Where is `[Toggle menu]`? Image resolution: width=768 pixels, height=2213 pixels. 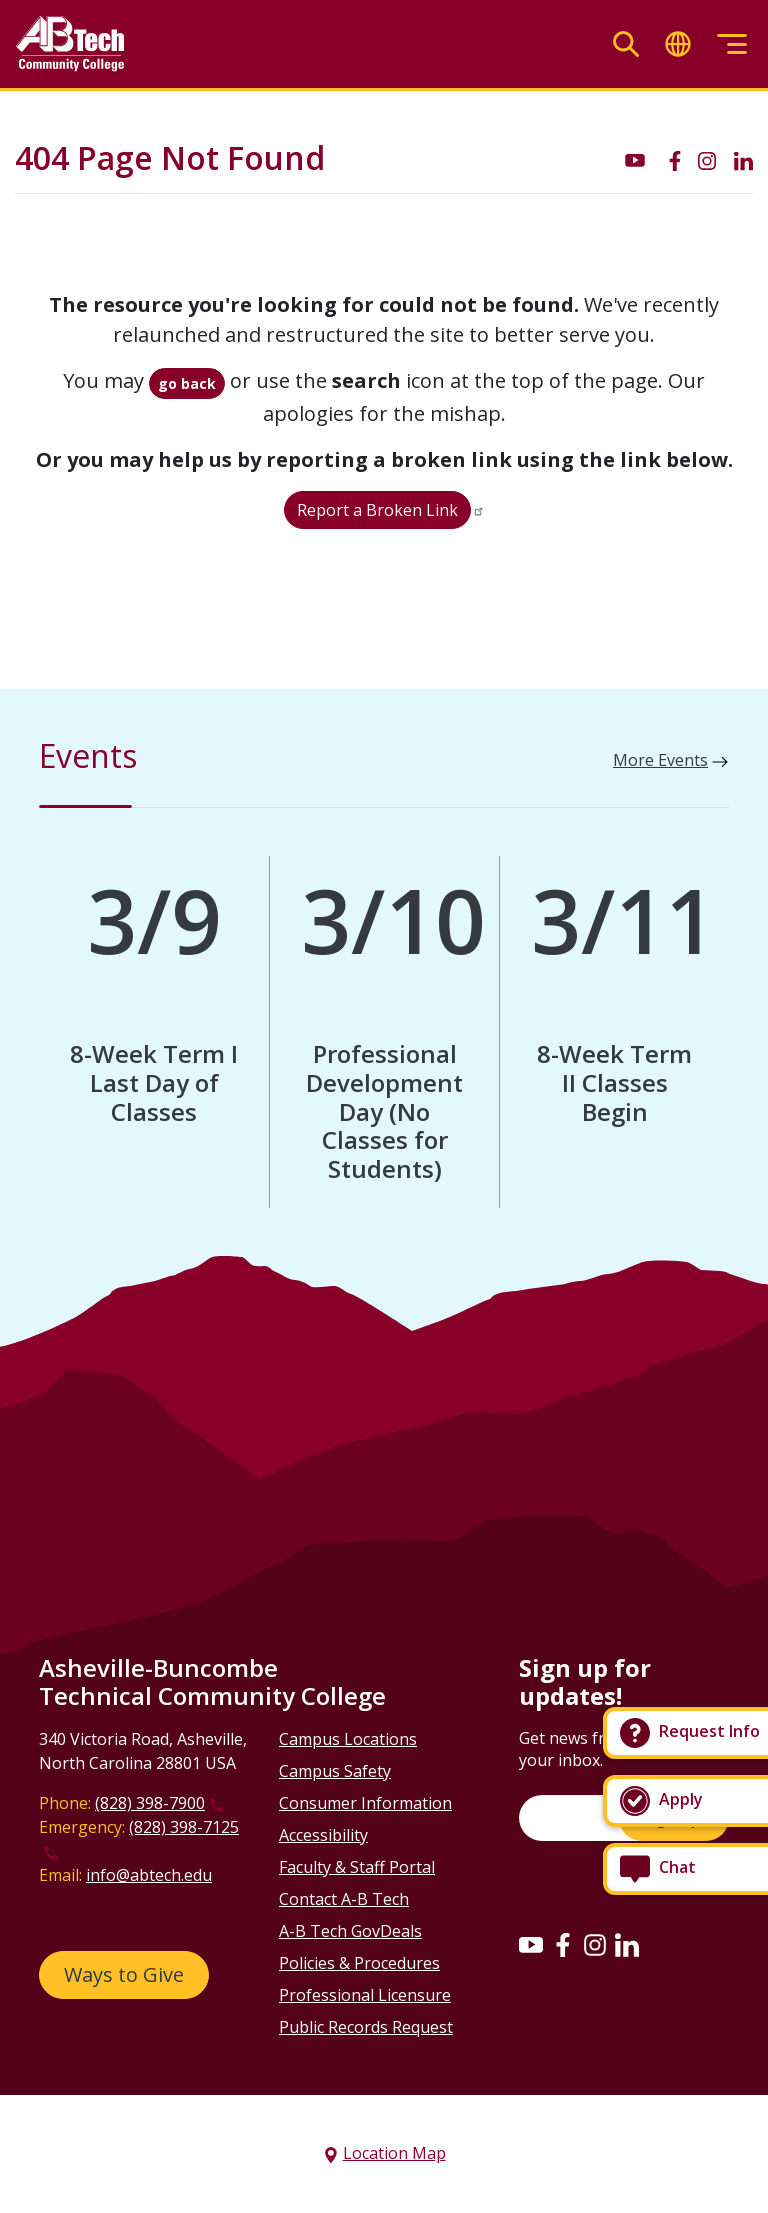
[Toggle menu] is located at coordinates (732, 44).